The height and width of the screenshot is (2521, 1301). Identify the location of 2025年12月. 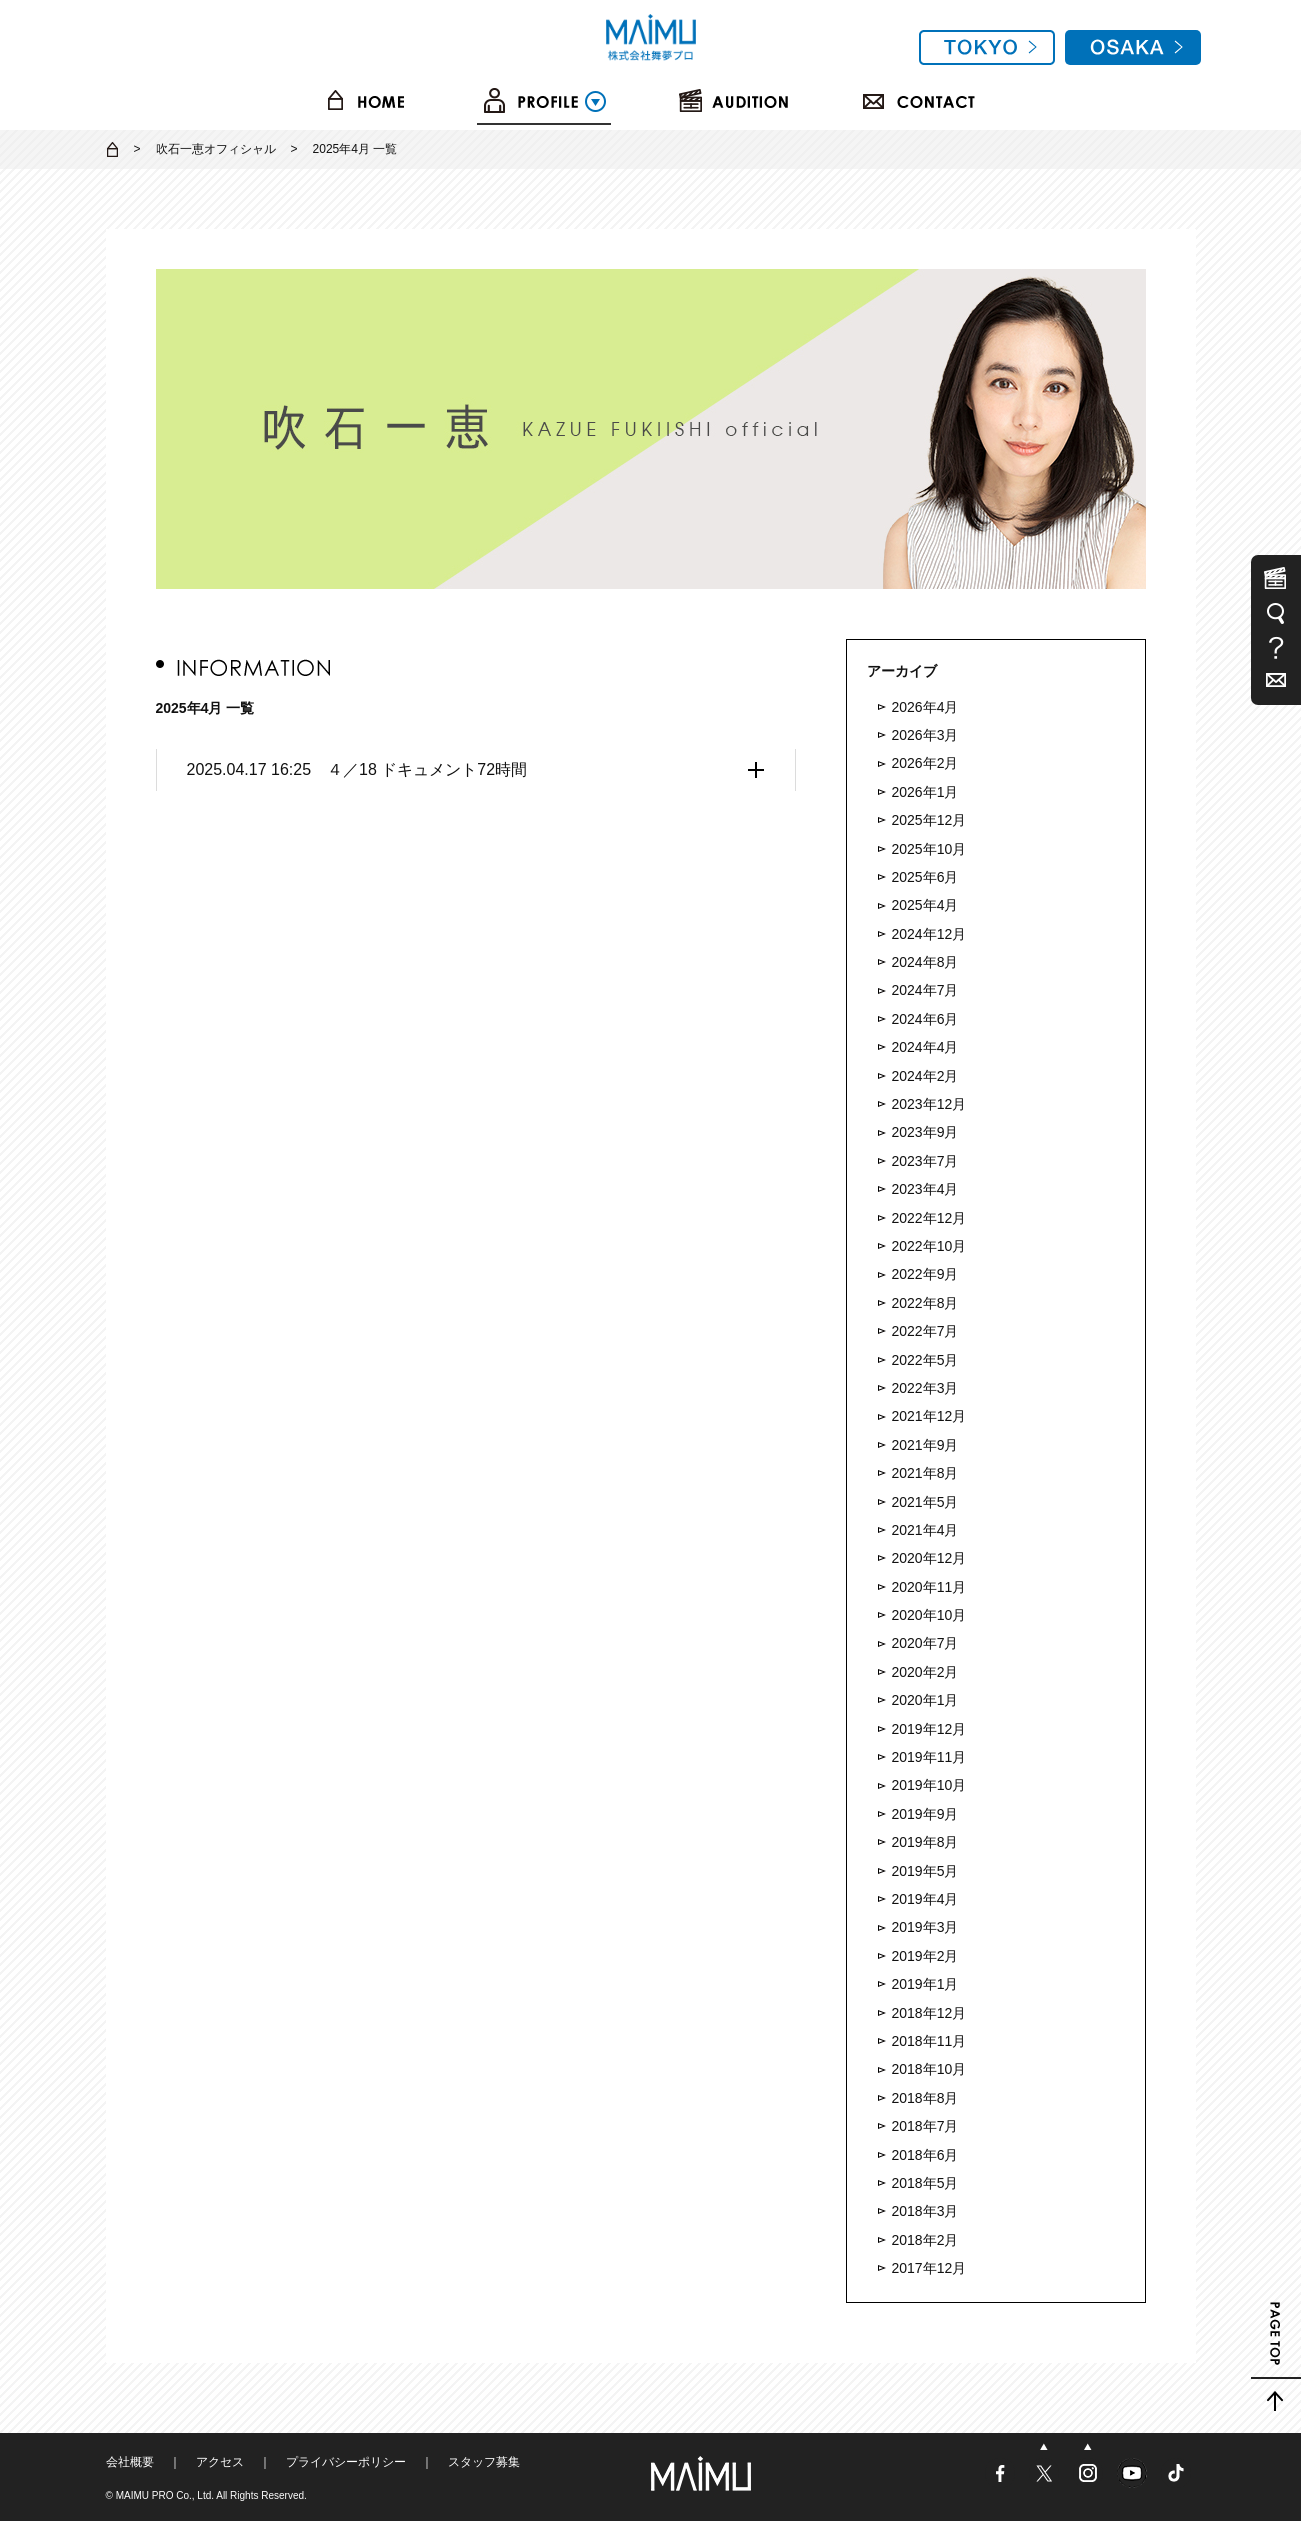
(929, 820).